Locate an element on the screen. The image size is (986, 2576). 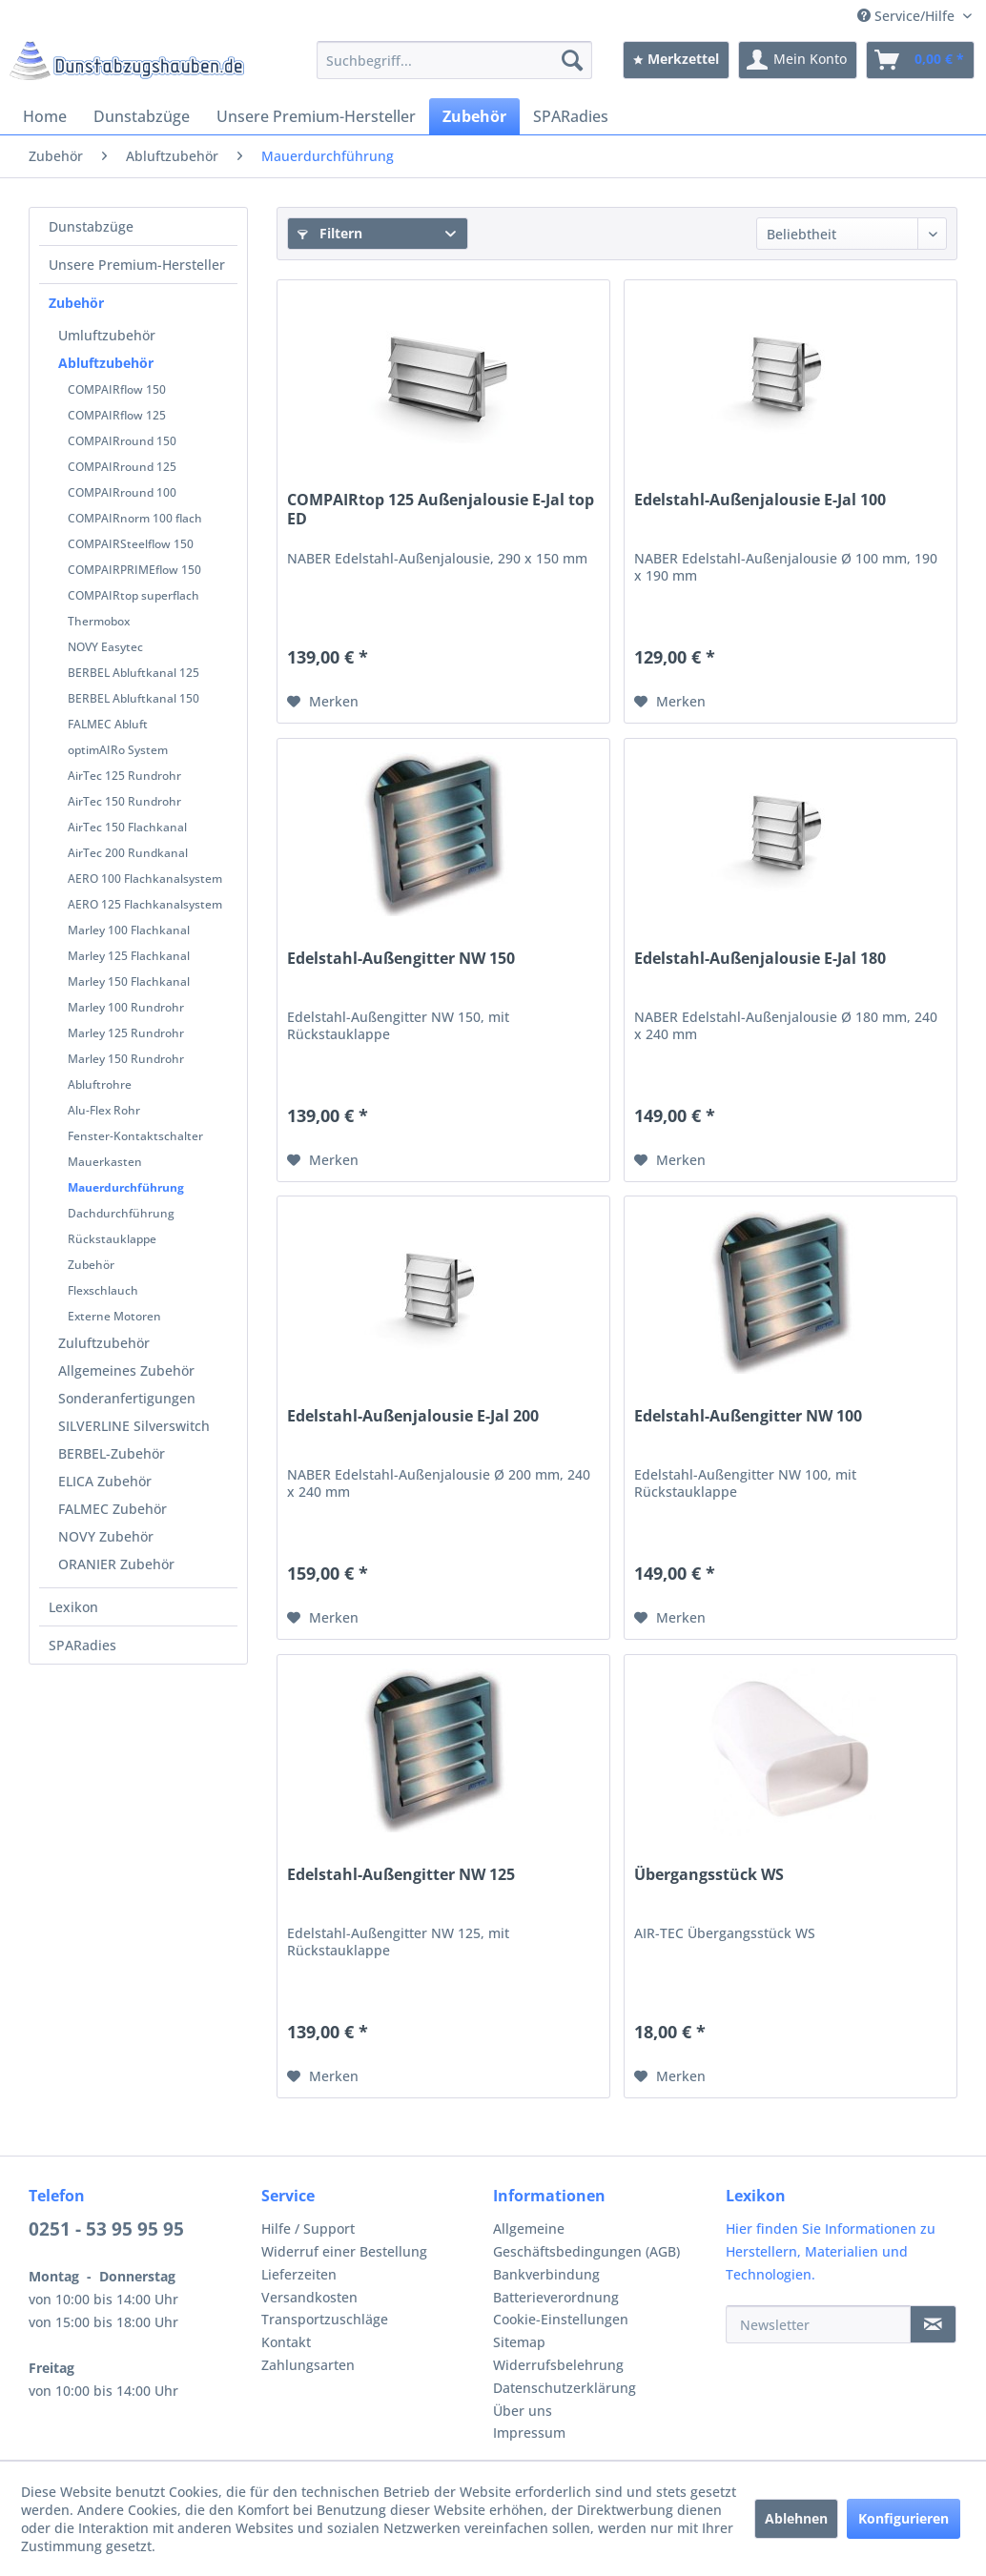
[SPARadies] is located at coordinates (571, 116).